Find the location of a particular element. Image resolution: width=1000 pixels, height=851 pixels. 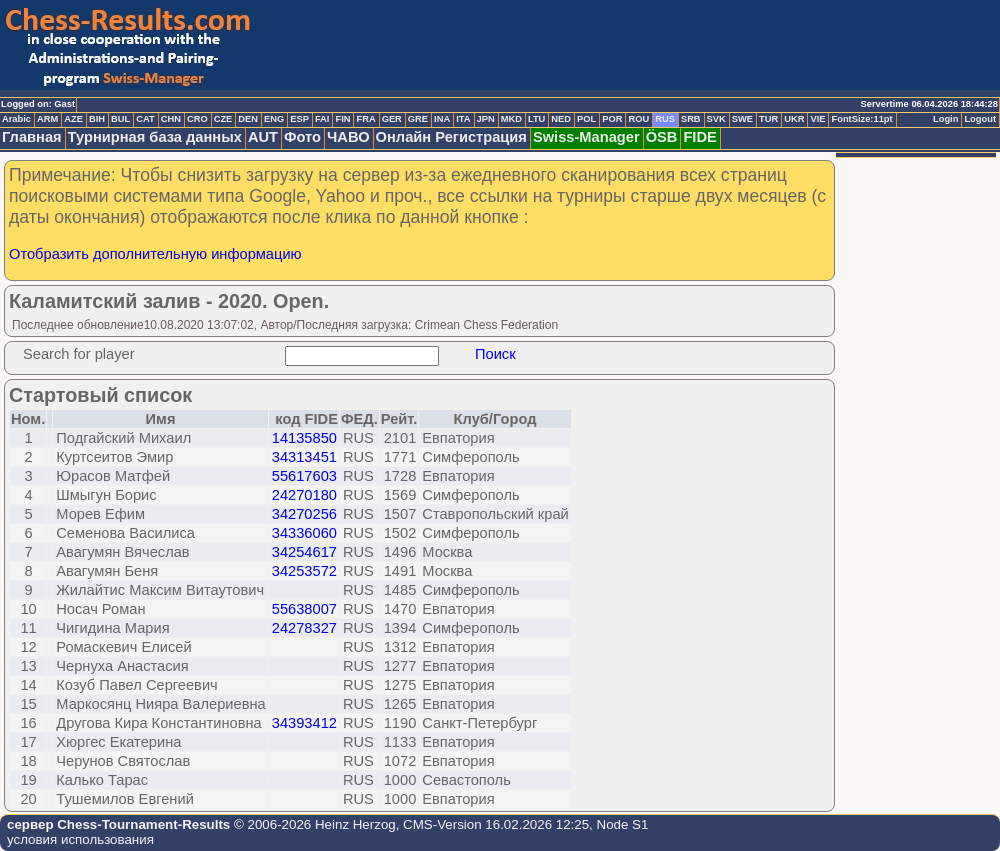

55617603 is located at coordinates (304, 476).